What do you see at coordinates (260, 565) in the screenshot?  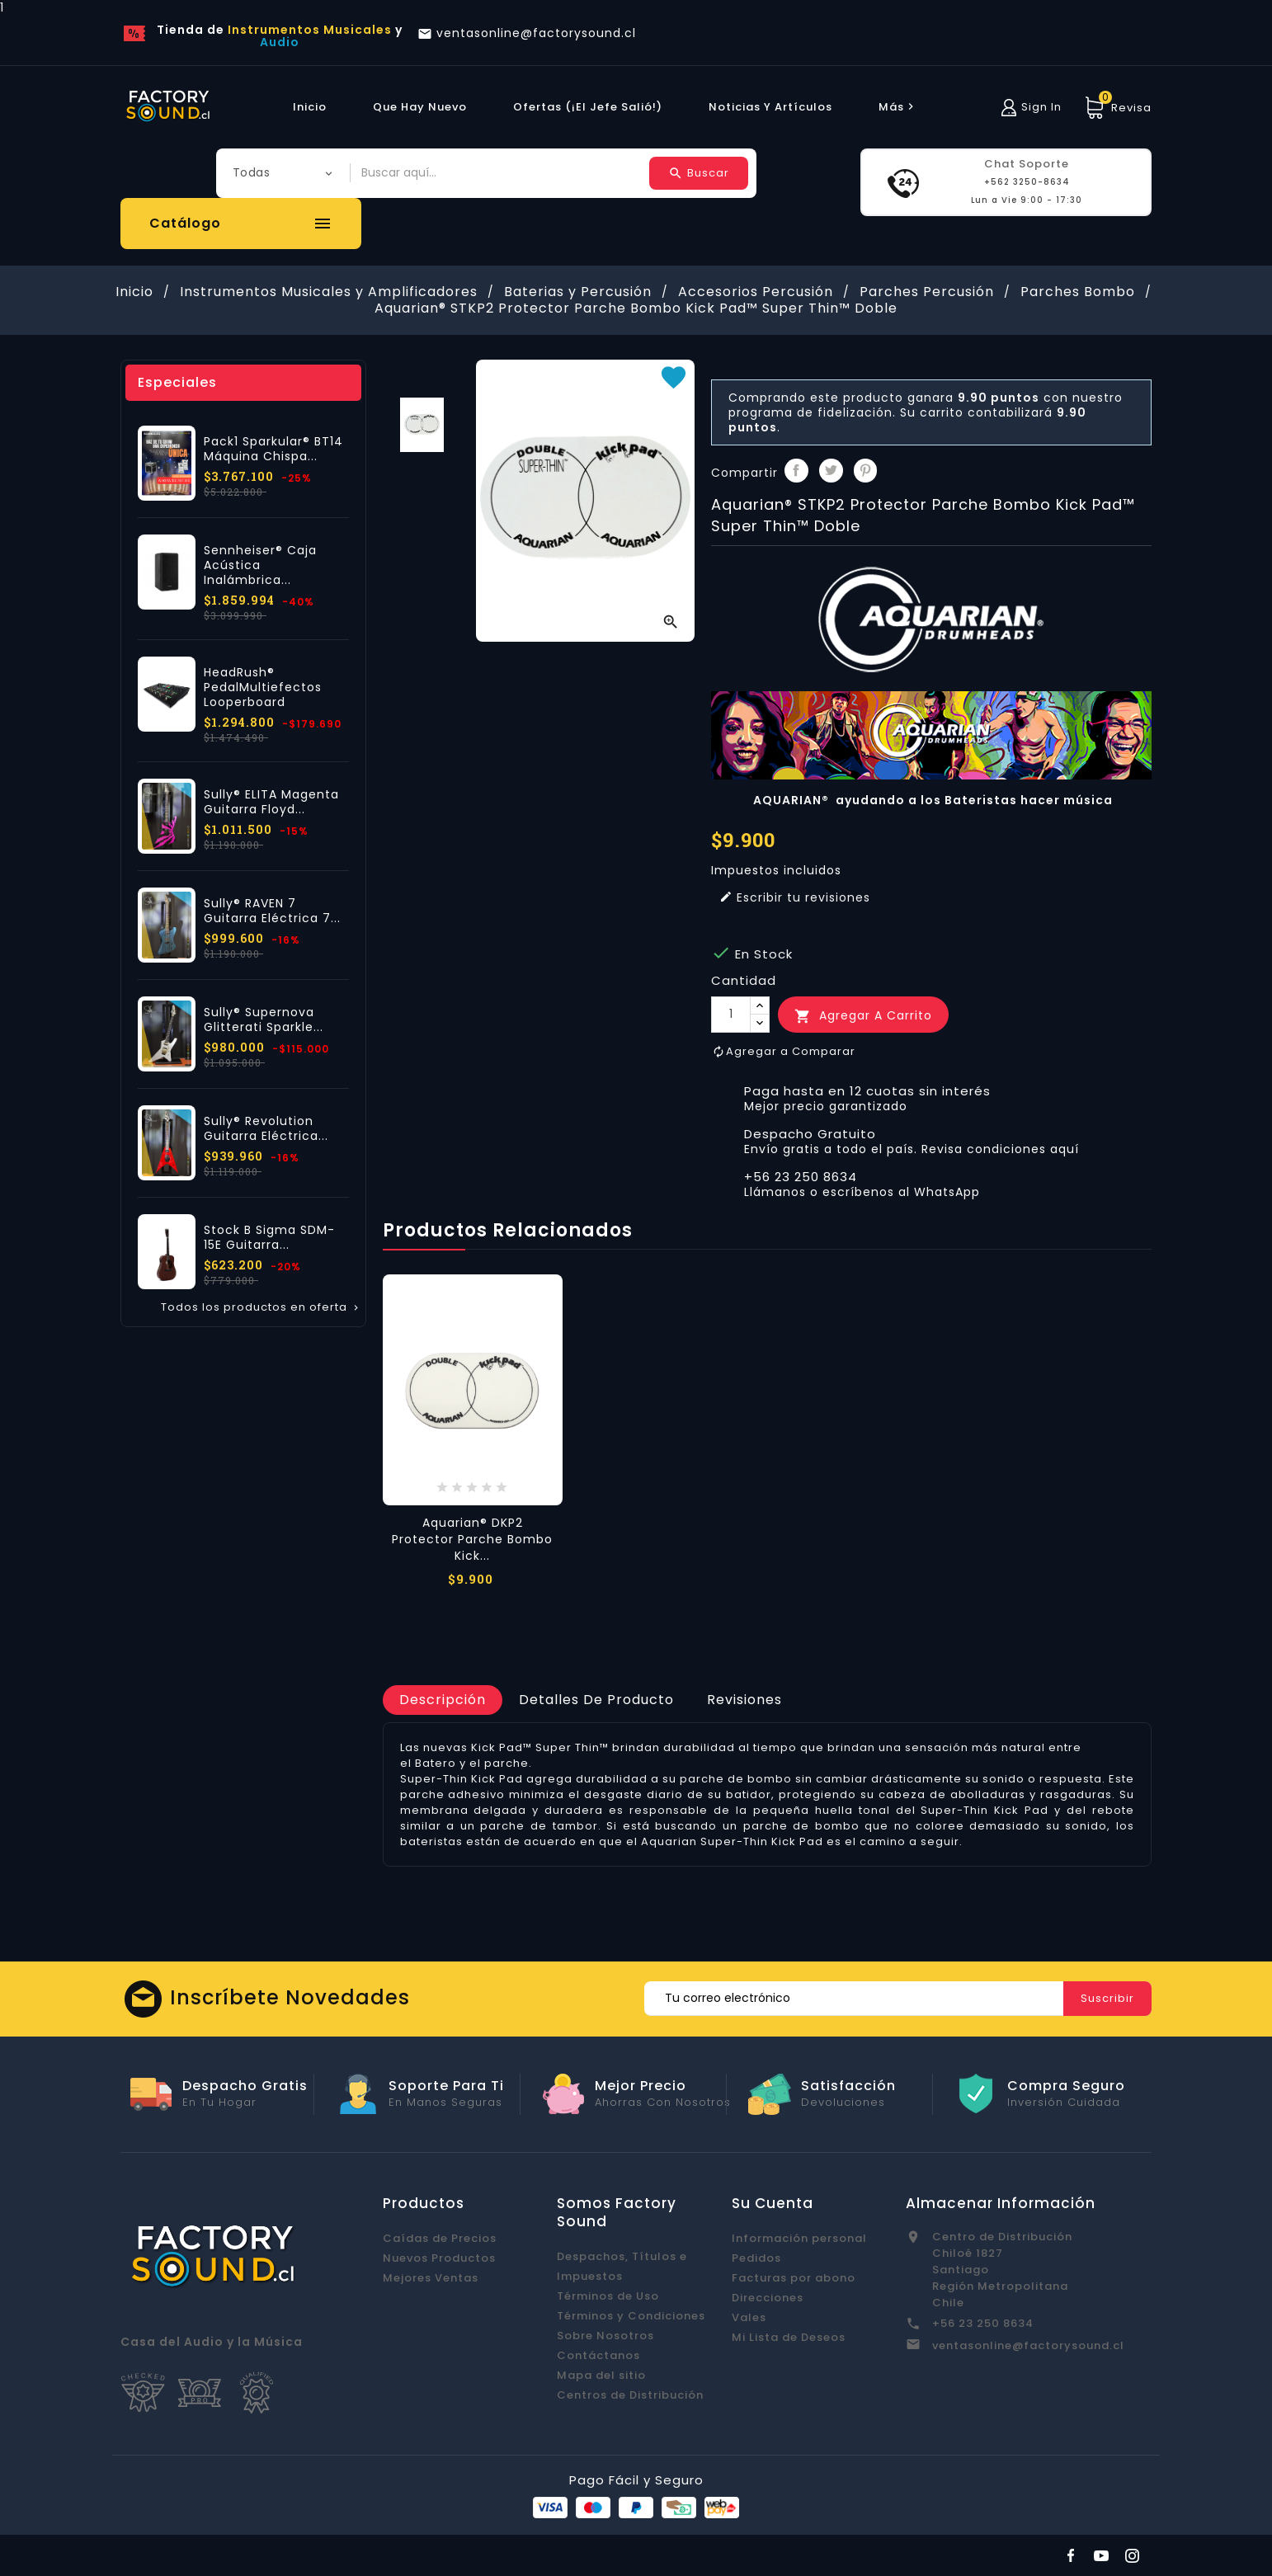 I see `Sennheiser® Caja Acústica Inalámbrica...` at bounding box center [260, 565].